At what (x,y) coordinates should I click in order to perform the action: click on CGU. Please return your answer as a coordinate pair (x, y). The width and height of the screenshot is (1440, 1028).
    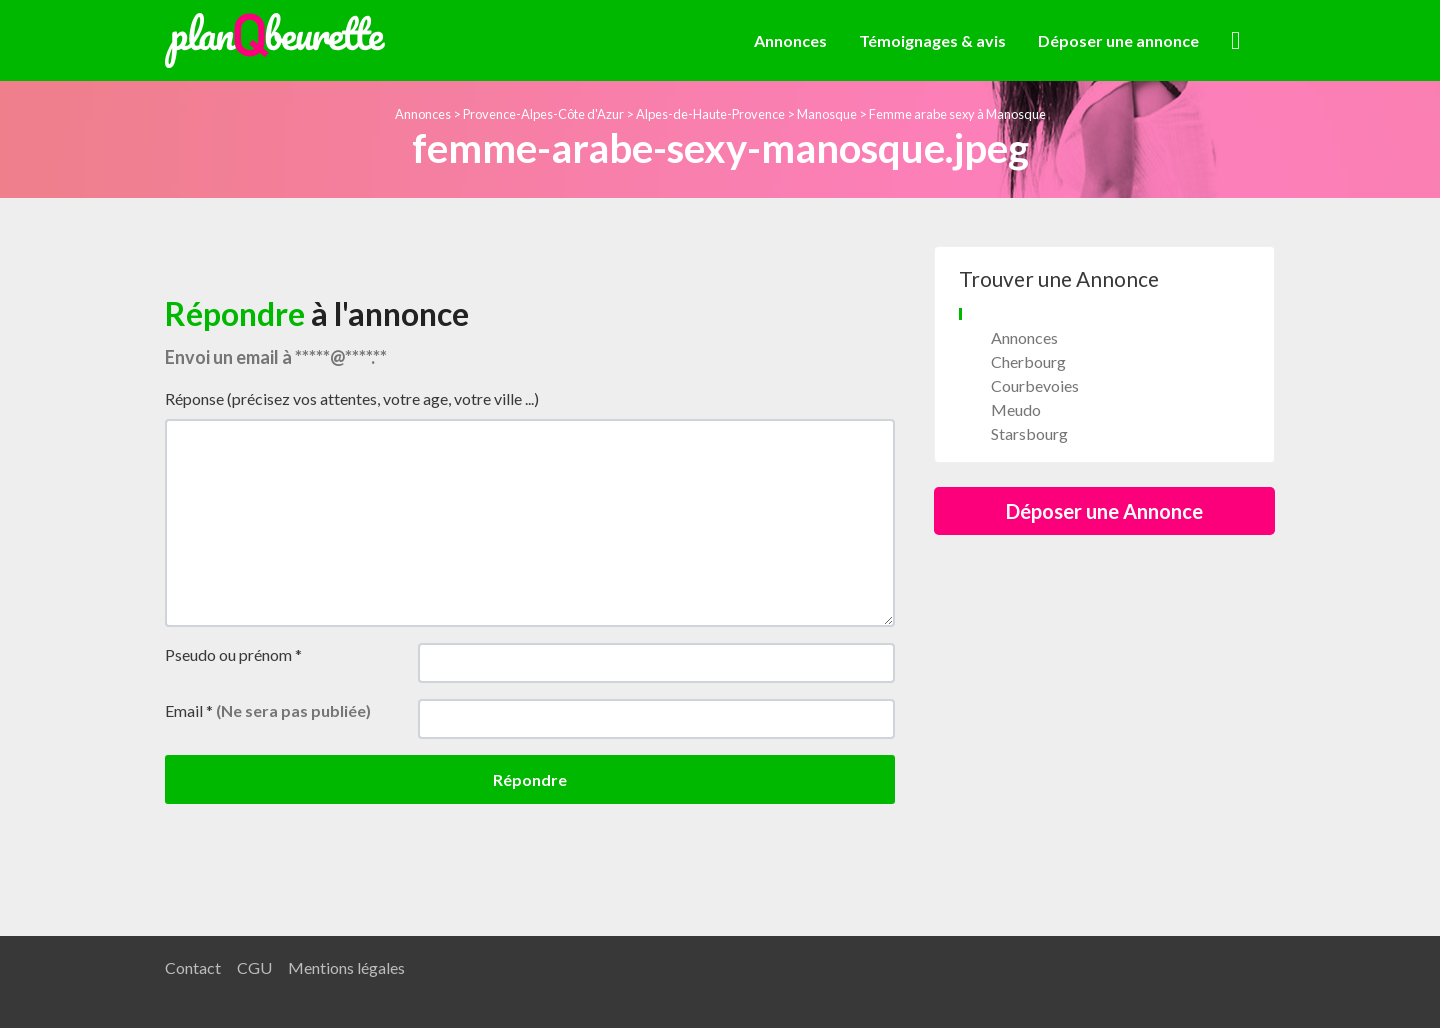
    Looking at the image, I should click on (254, 967).